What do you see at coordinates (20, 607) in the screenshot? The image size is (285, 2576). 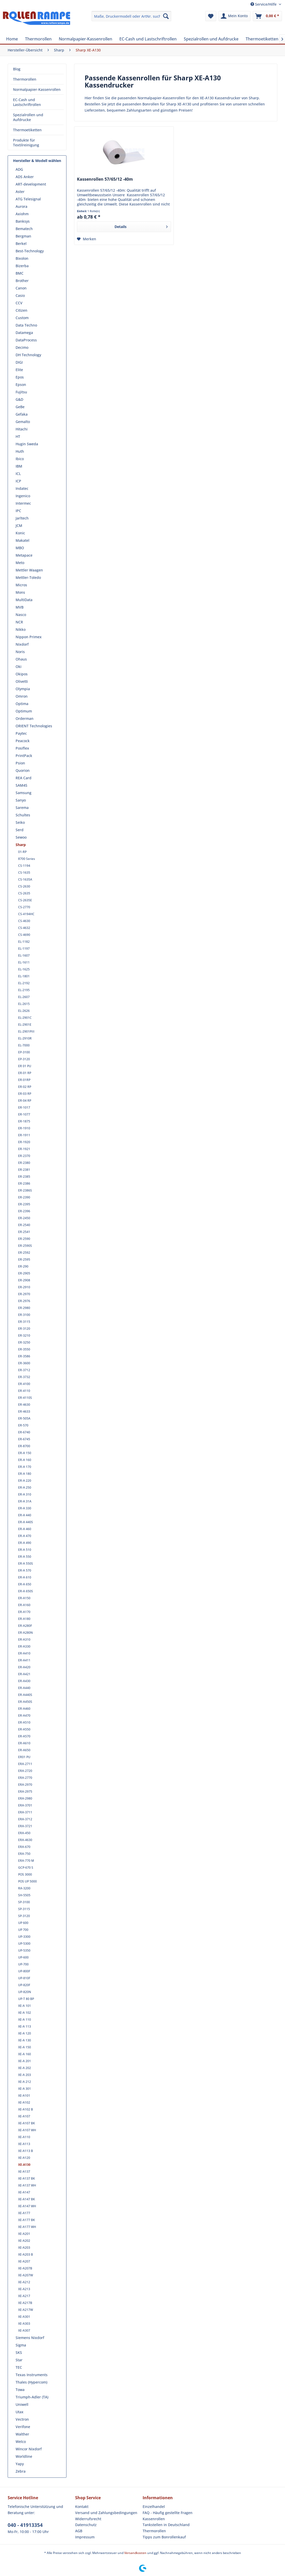 I see `MVB` at bounding box center [20, 607].